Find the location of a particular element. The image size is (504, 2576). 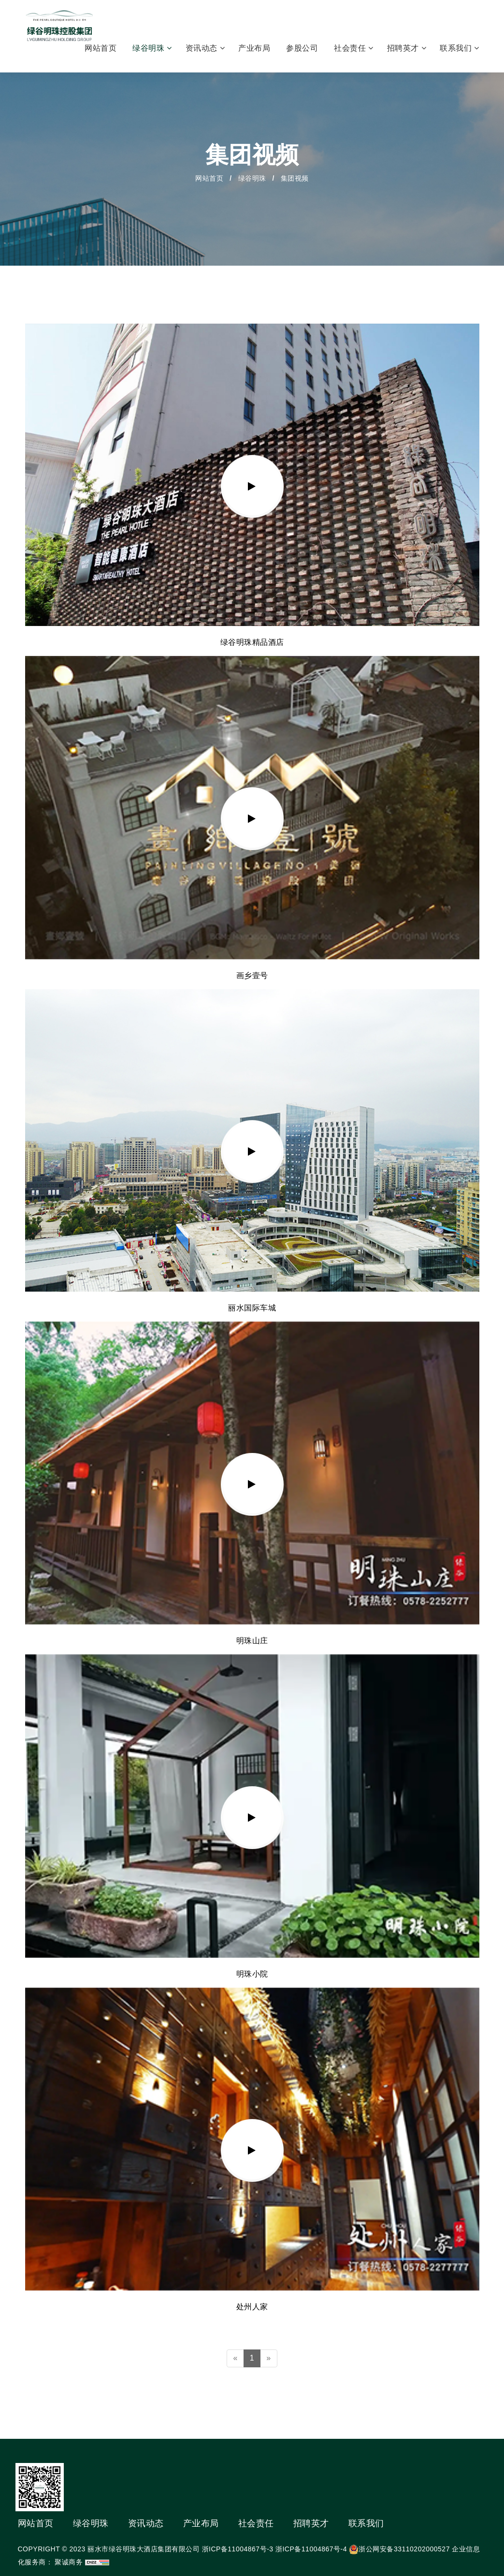

聚诚商务 is located at coordinates (69, 2562).